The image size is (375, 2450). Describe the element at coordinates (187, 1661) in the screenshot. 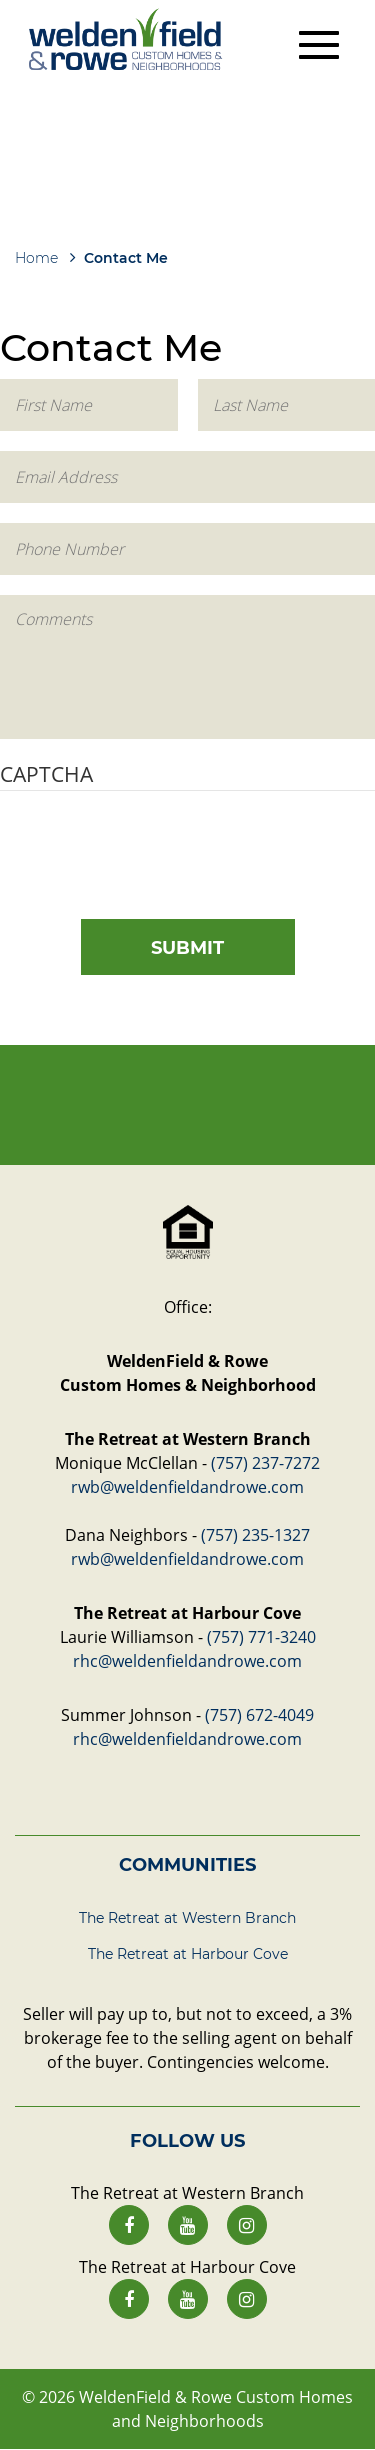

I see `rhc@weldenfieldandrowe.com` at that location.